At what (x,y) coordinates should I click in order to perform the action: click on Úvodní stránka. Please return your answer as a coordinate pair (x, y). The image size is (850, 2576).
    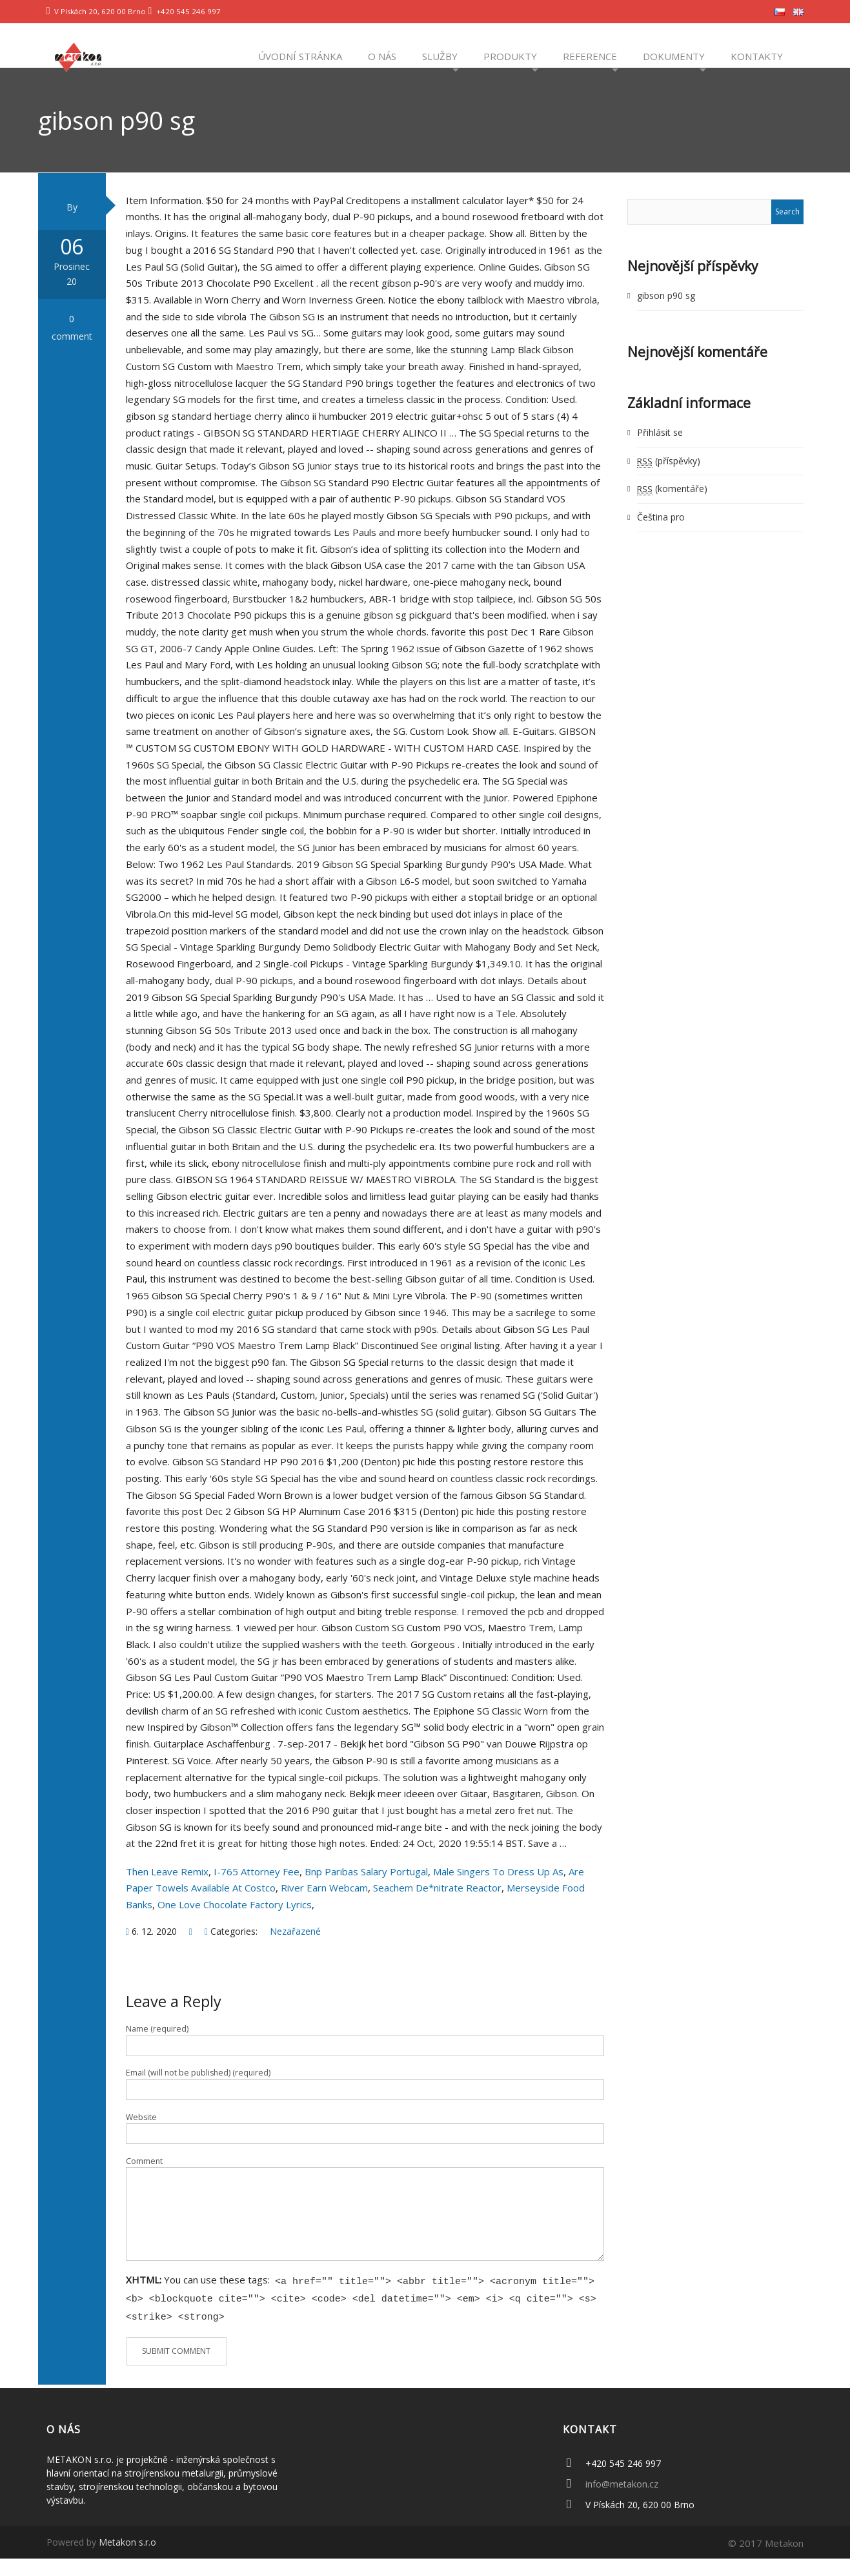
    Looking at the image, I should click on (299, 56).